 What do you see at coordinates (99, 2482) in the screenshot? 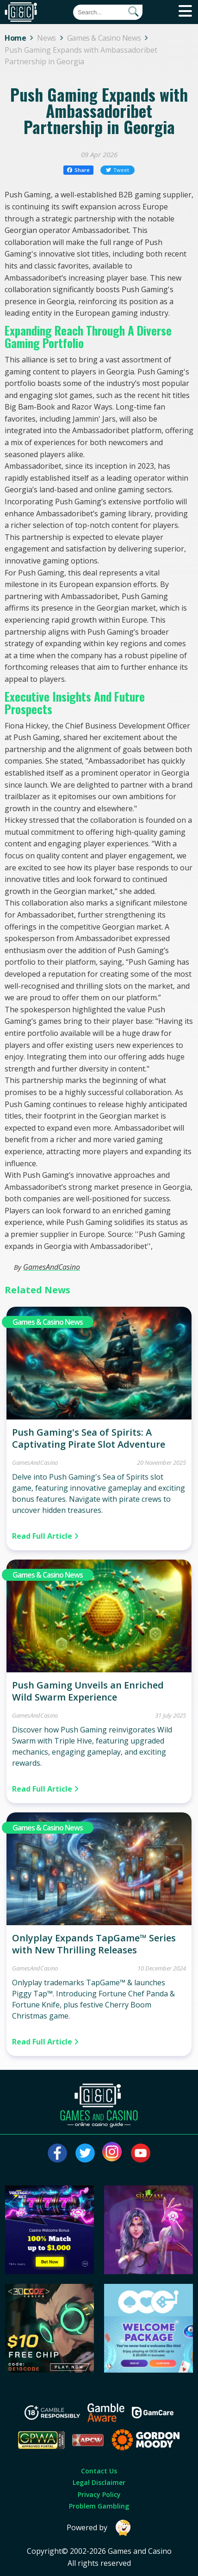
I see `Legal Disclaimer` at bounding box center [99, 2482].